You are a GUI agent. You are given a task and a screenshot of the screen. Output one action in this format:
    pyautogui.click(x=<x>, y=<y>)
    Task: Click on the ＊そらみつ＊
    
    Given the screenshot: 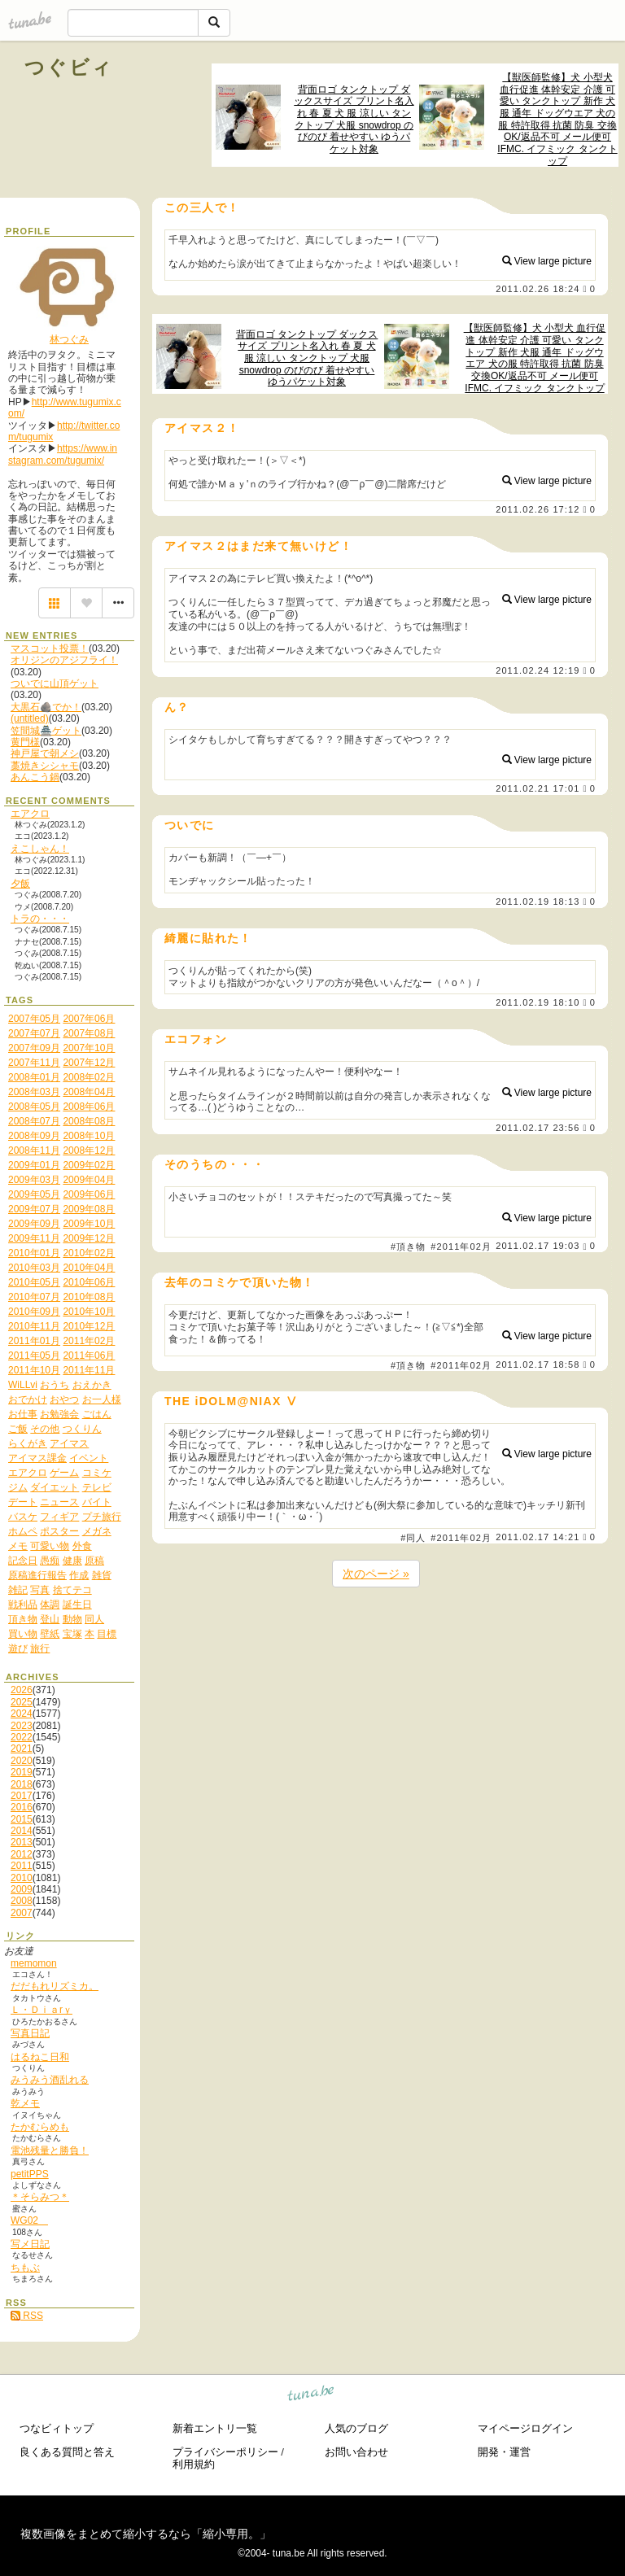 What is the action you would take?
    pyautogui.click(x=40, y=2197)
    